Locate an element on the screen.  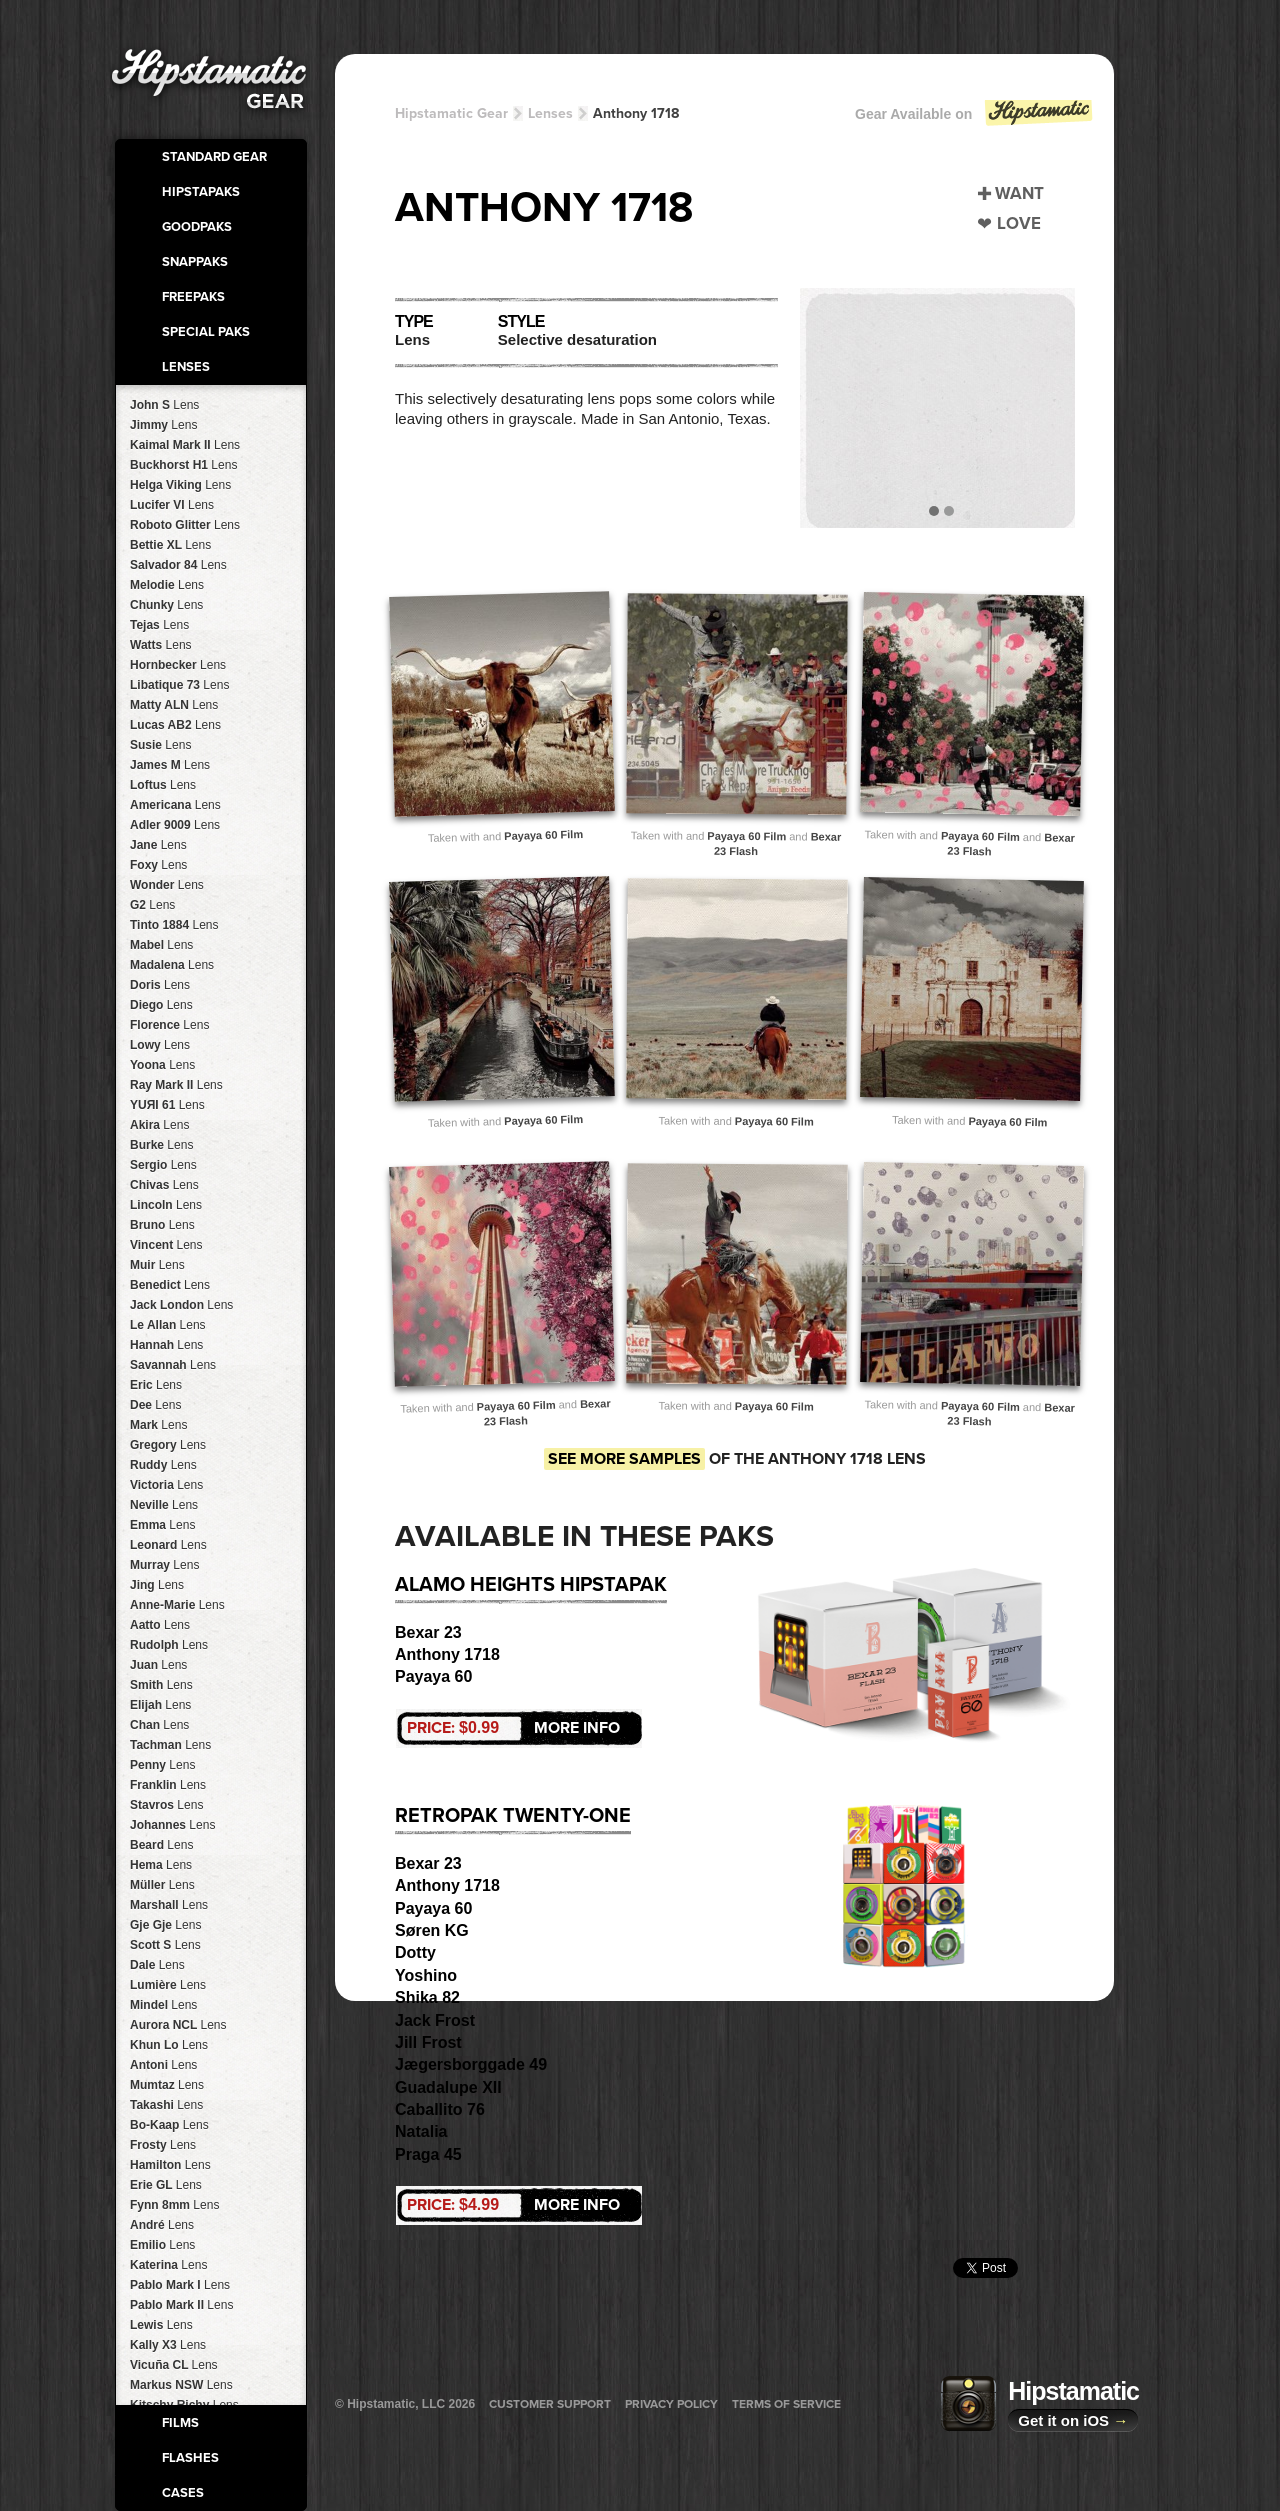
Melodie is located at coordinates (167, 585).